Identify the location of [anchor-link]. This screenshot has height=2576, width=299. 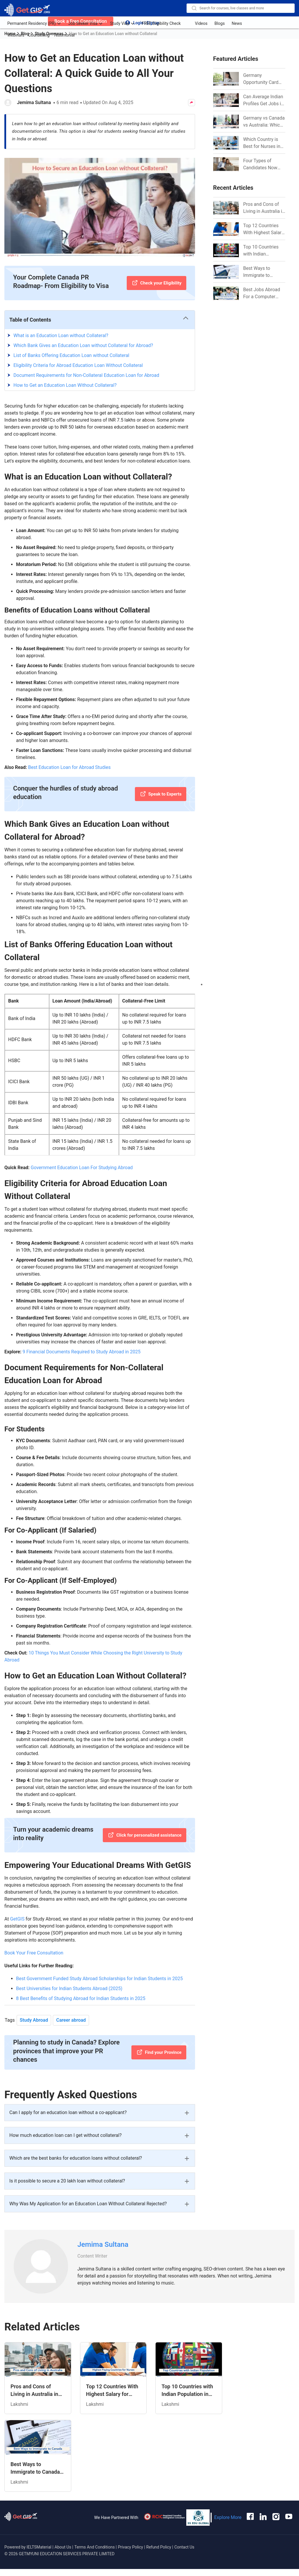
(20, 2517).